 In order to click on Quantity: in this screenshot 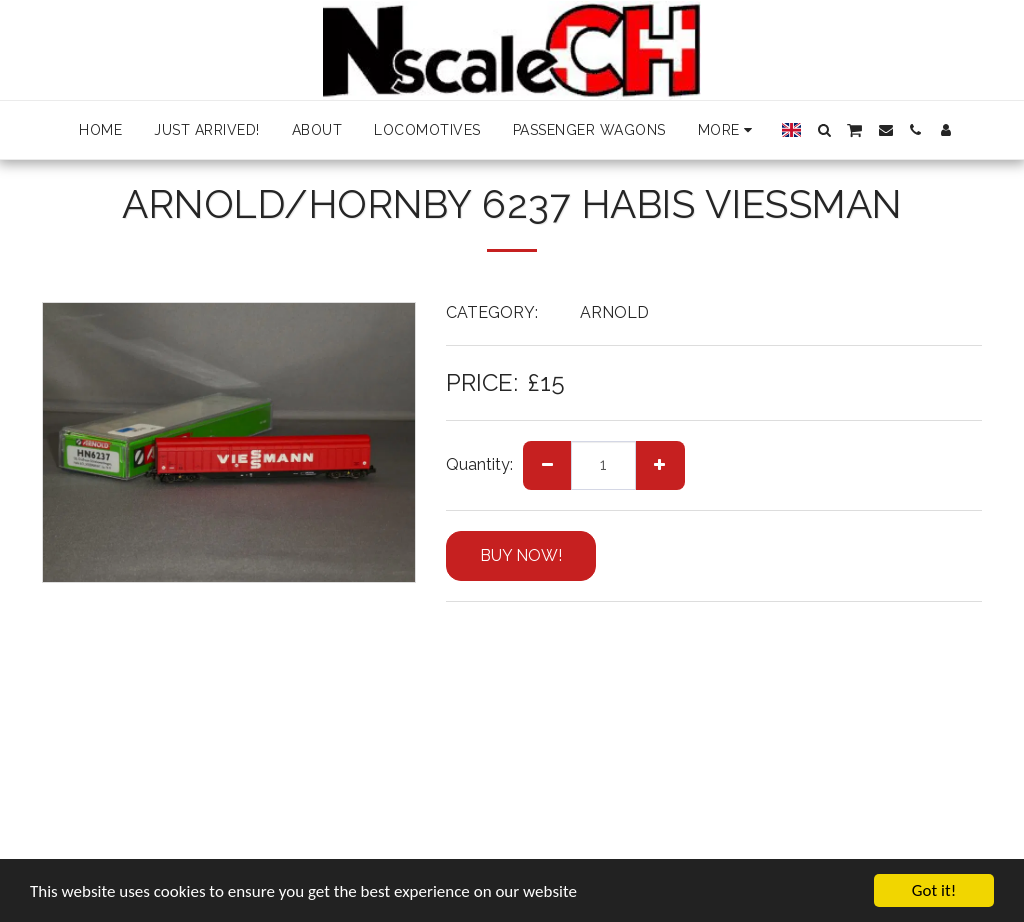, I will do `click(479, 464)`.